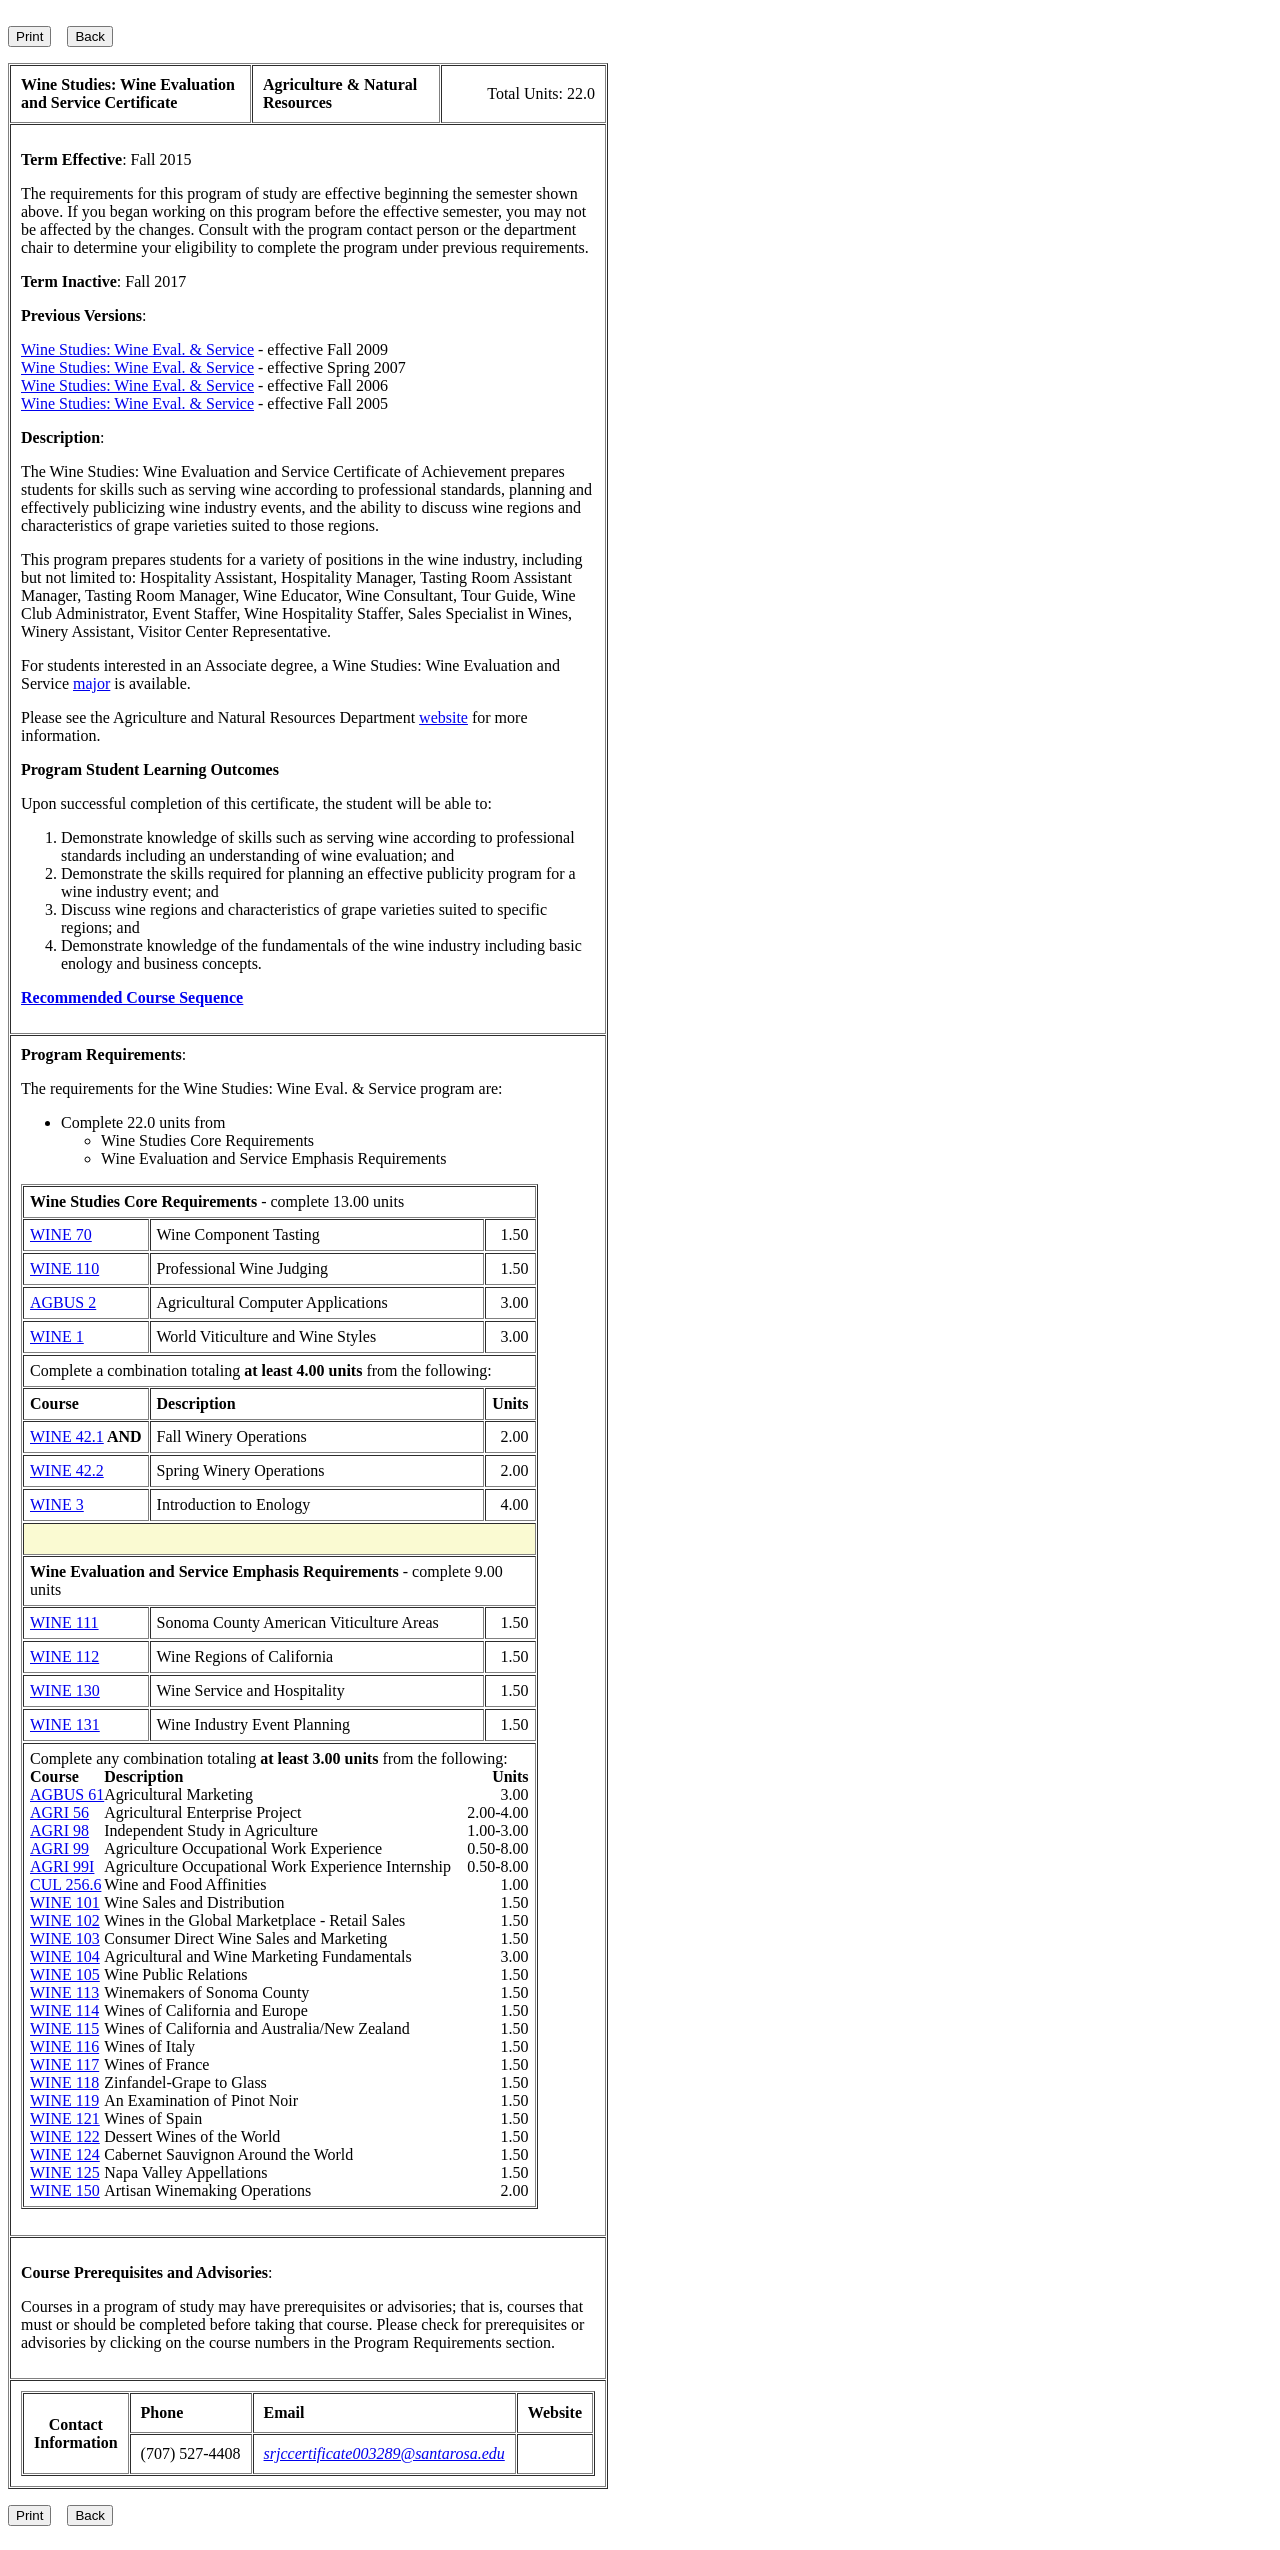 The image size is (1280, 2550). I want to click on WINE 121, so click(65, 2118).